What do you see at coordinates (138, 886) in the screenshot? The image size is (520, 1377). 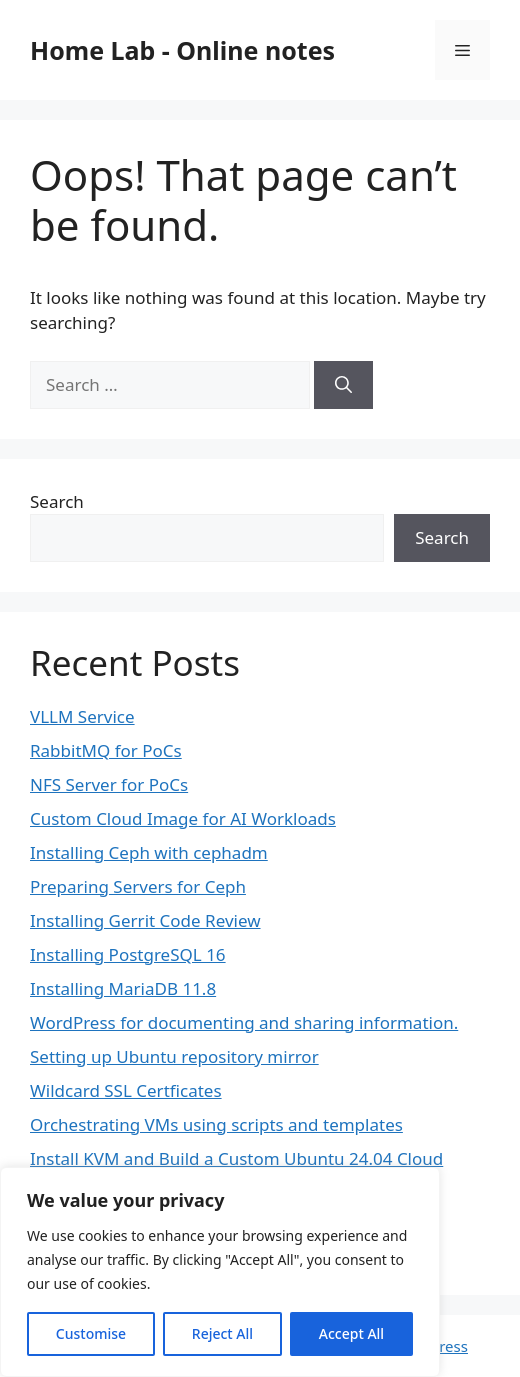 I see `Preparing Servers for Ceph` at bounding box center [138, 886].